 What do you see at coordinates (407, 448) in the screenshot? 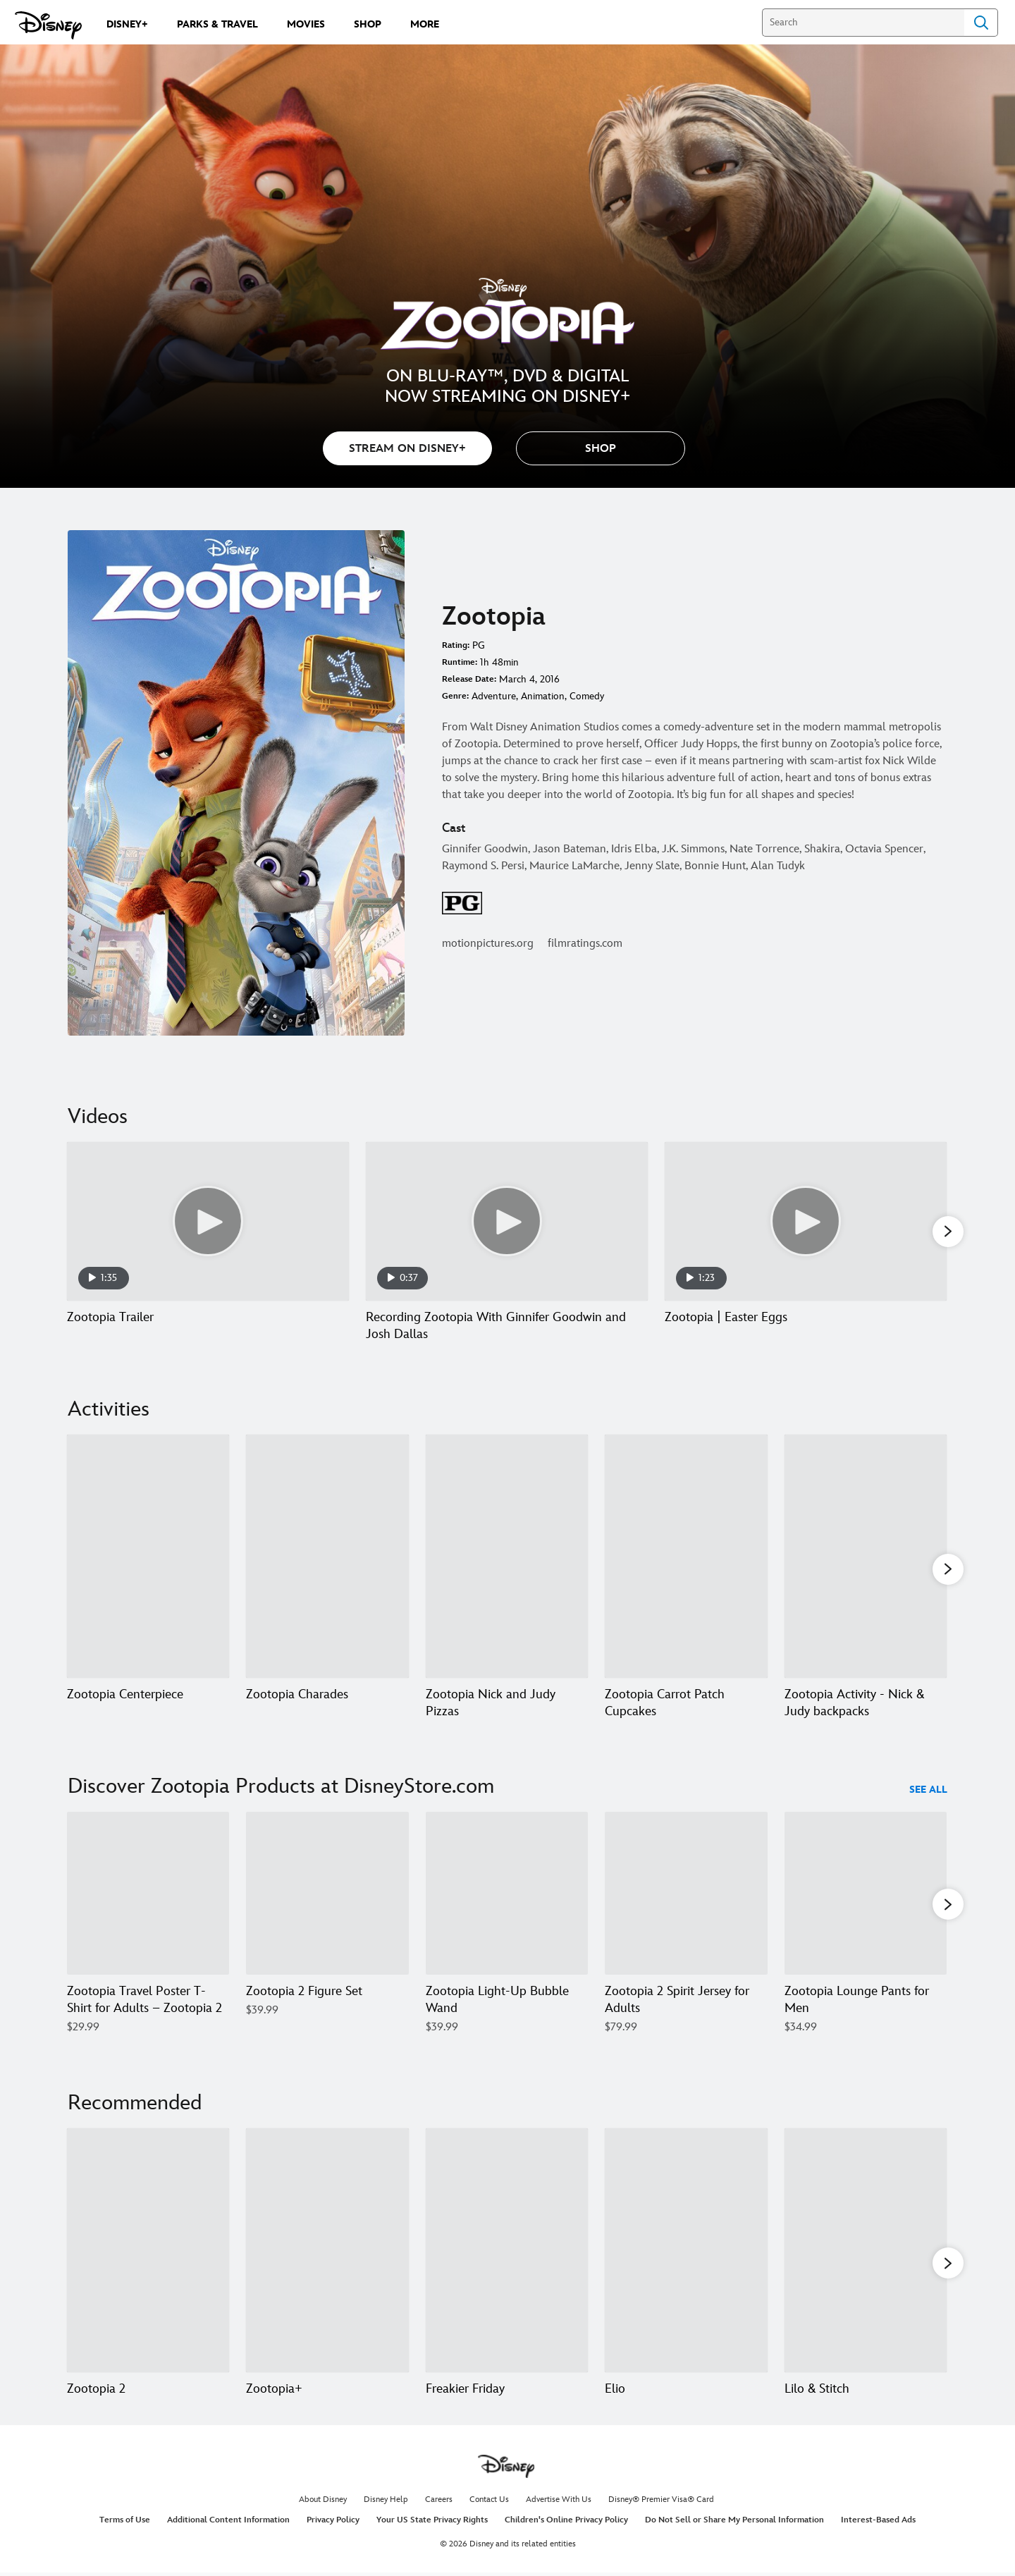
I see `STREAM ON DISNEY+ [button]` at bounding box center [407, 448].